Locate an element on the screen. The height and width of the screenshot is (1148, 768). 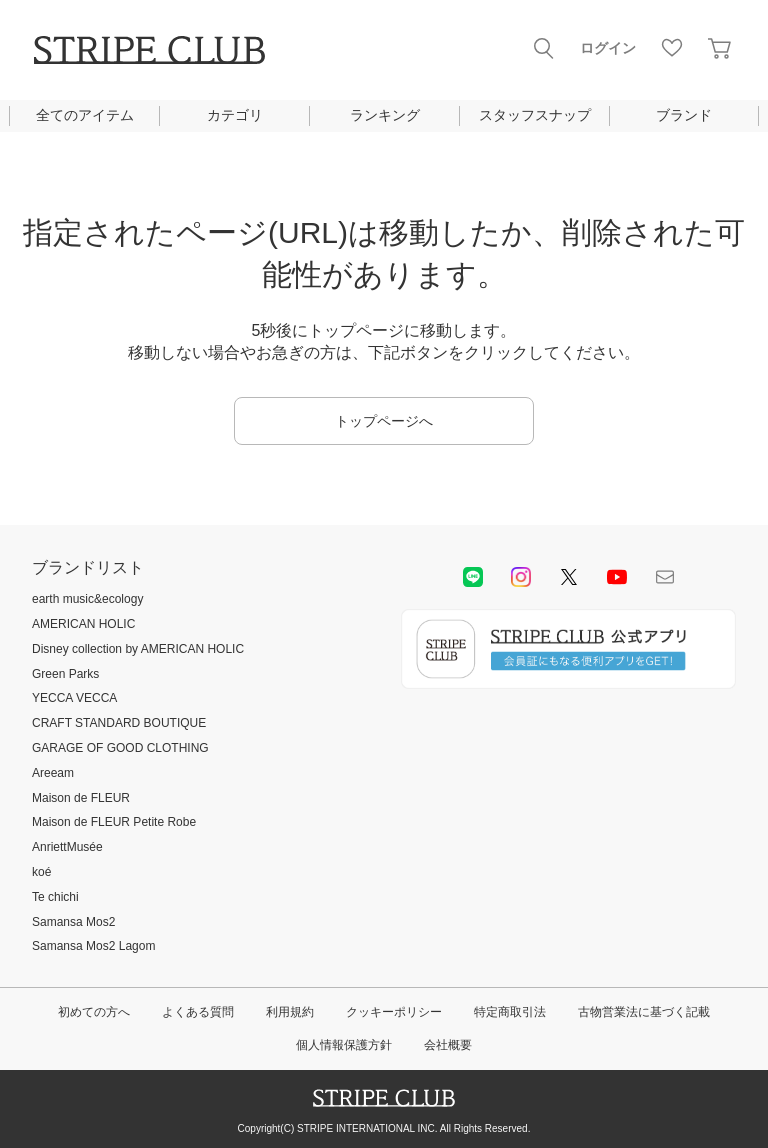
スタッフスナップ is located at coordinates (535, 115).